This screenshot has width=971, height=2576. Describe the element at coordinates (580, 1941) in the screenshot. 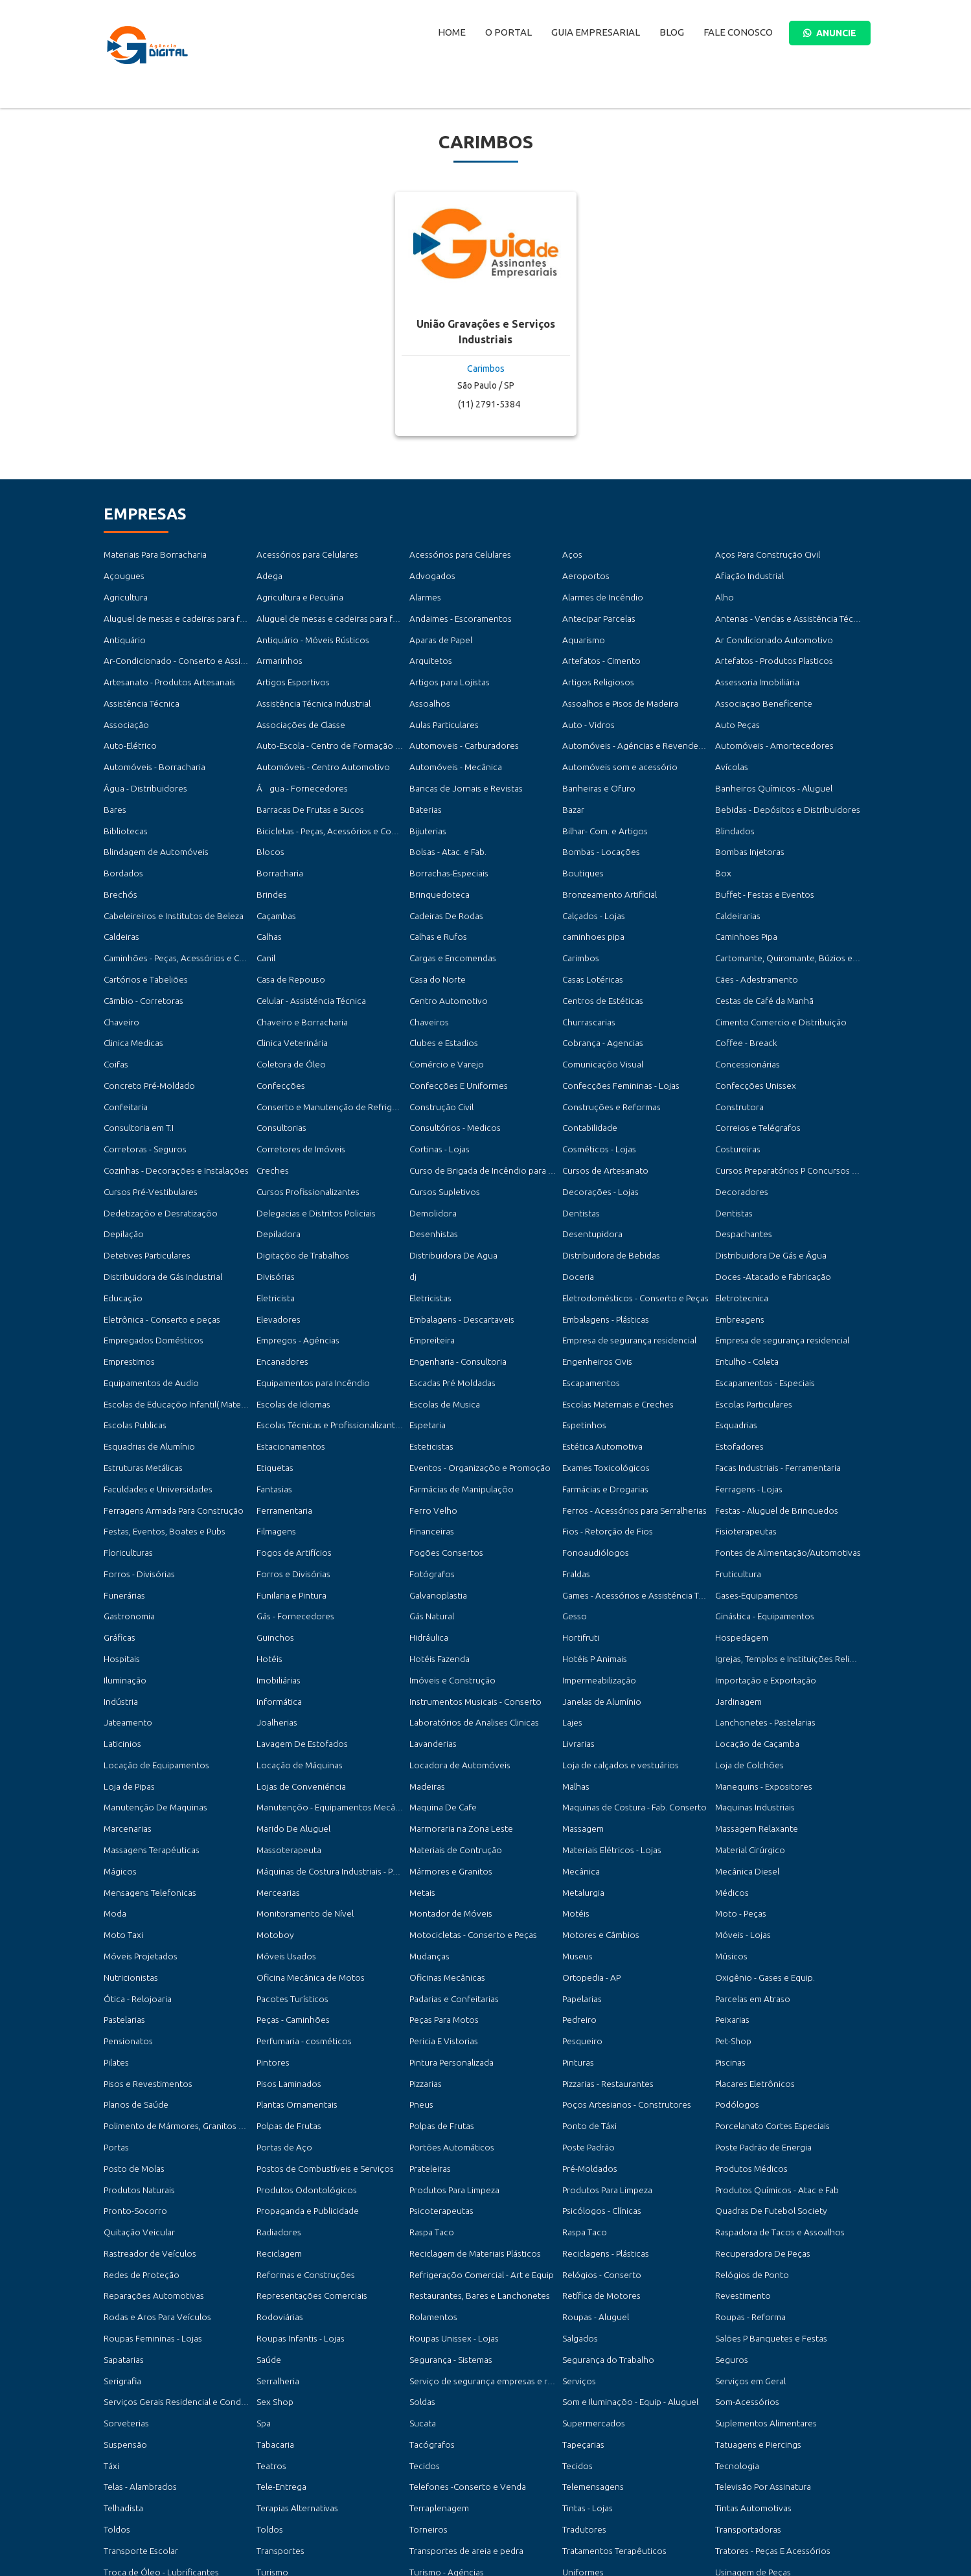

I see `Pesqueiro` at that location.